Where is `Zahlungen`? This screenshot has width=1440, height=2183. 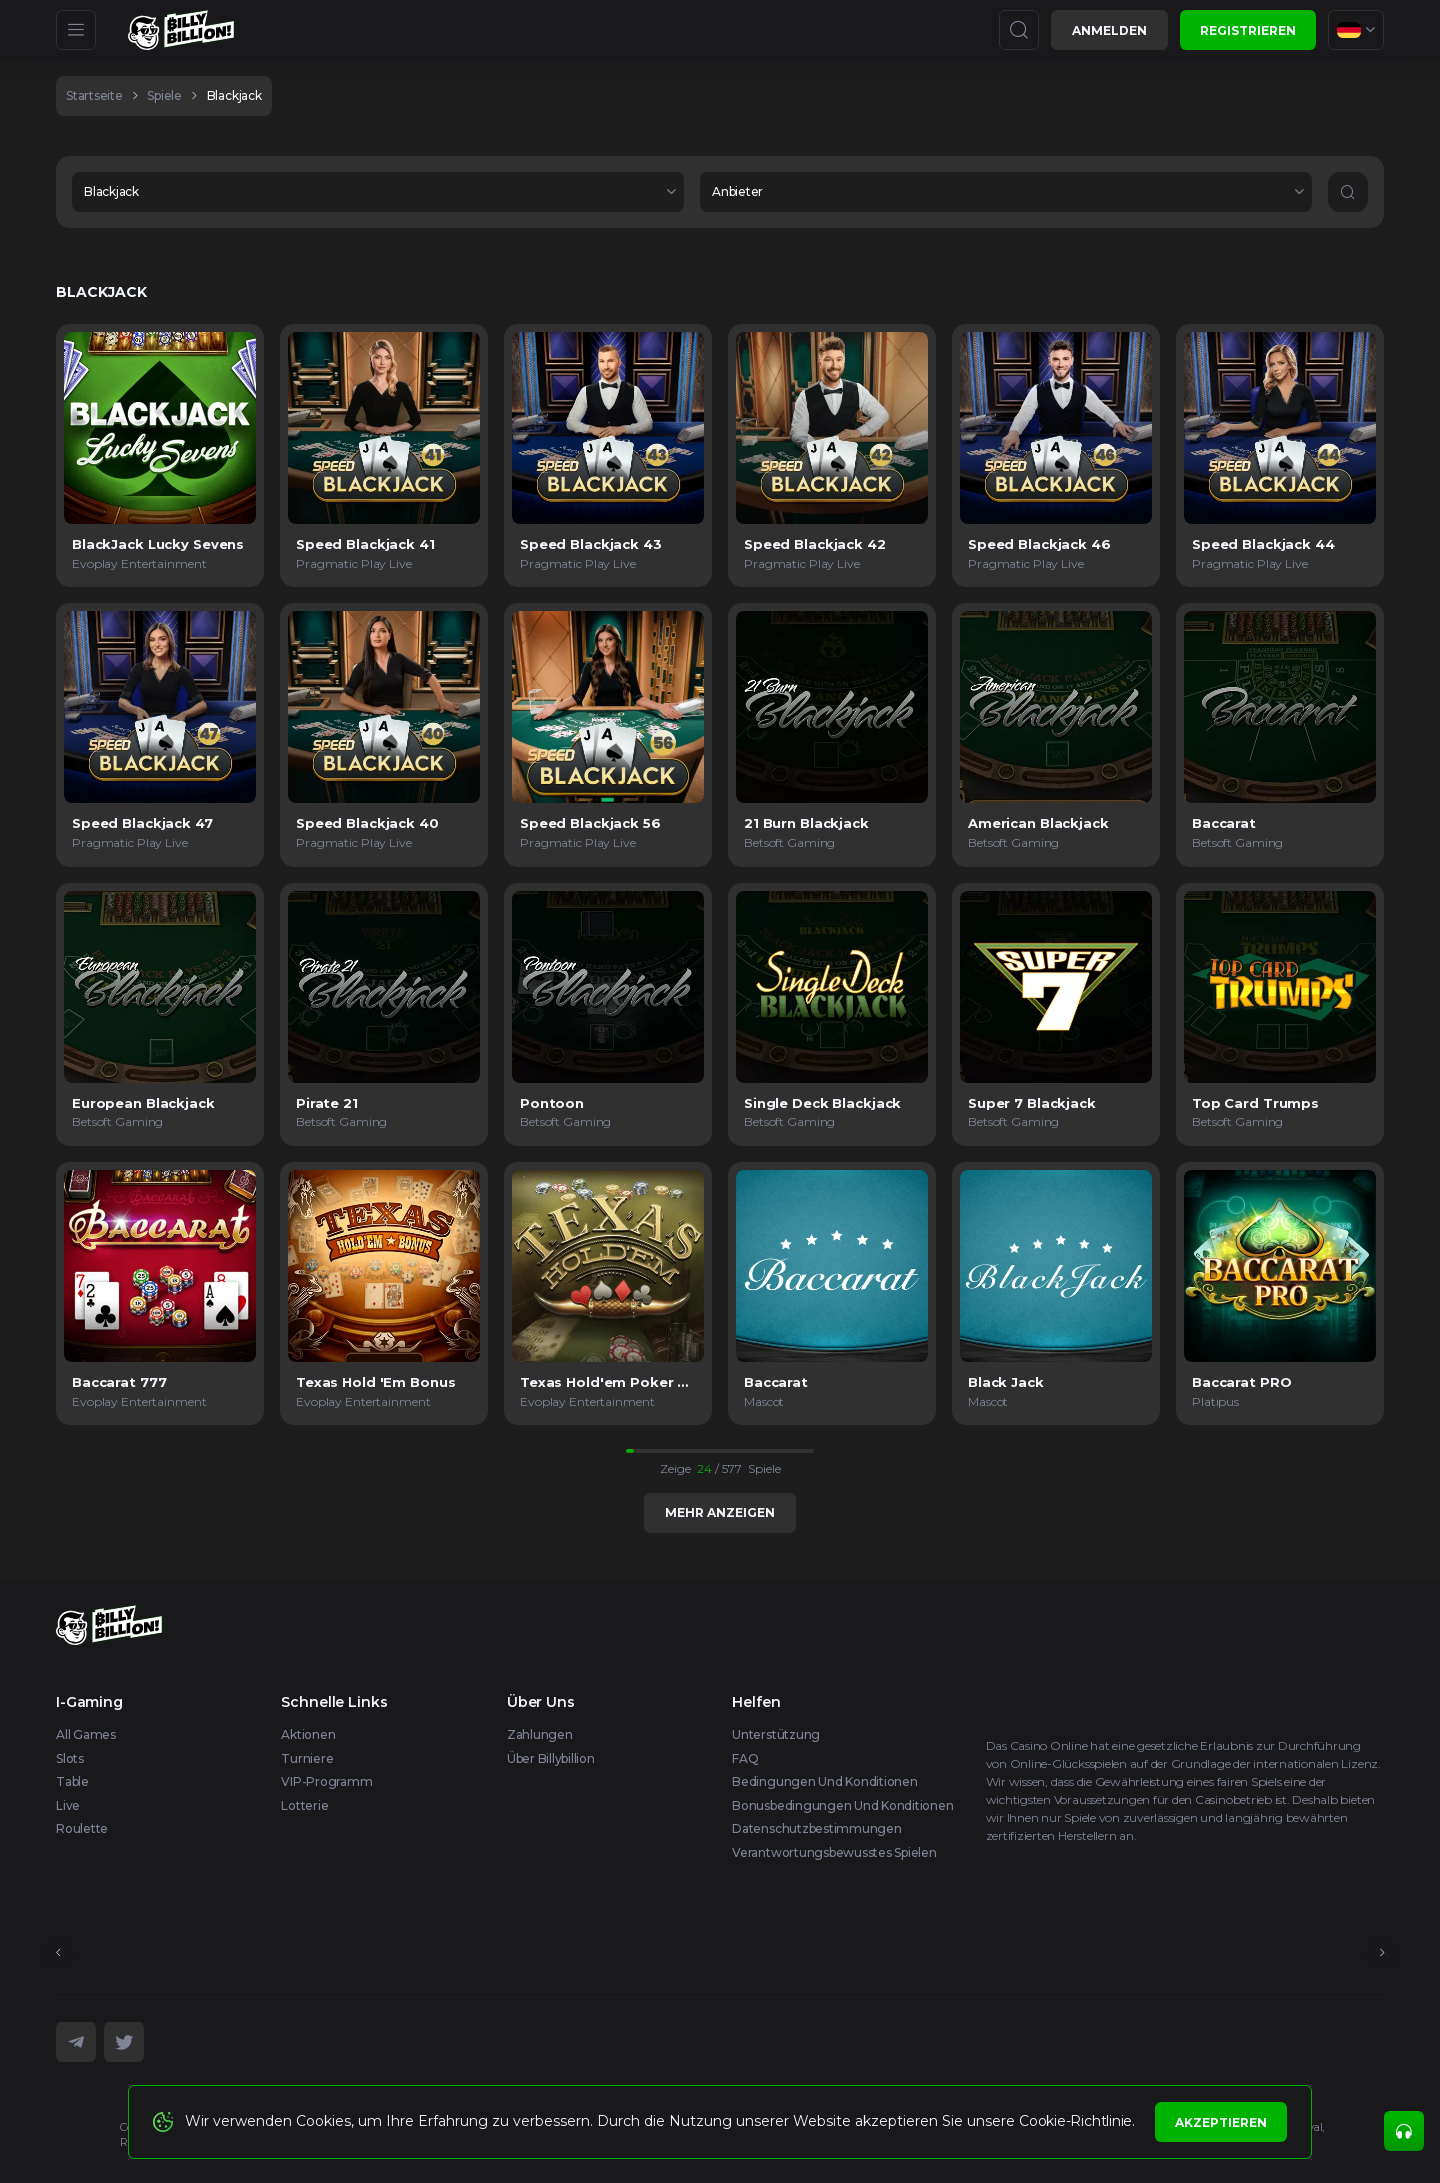 Zahlungen is located at coordinates (540, 1734).